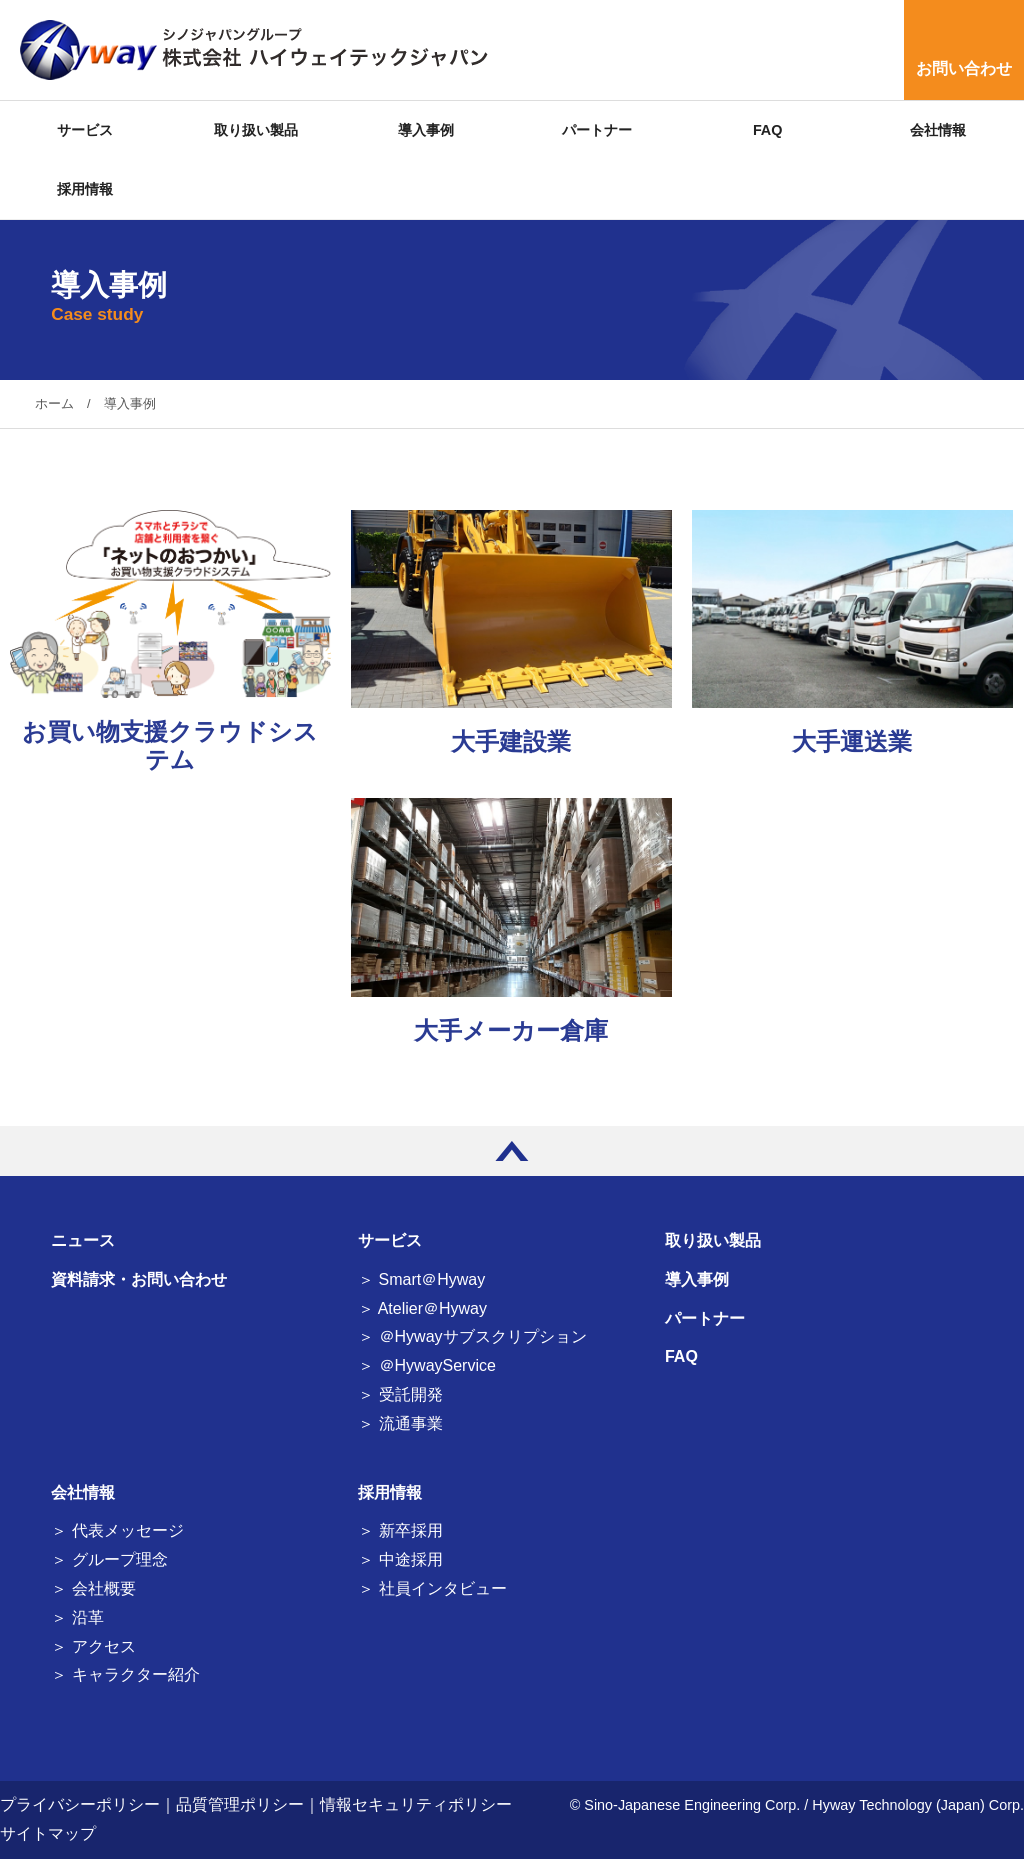 Image resolution: width=1024 pixels, height=1859 pixels. I want to click on 取り扱い製品, so click(256, 130).